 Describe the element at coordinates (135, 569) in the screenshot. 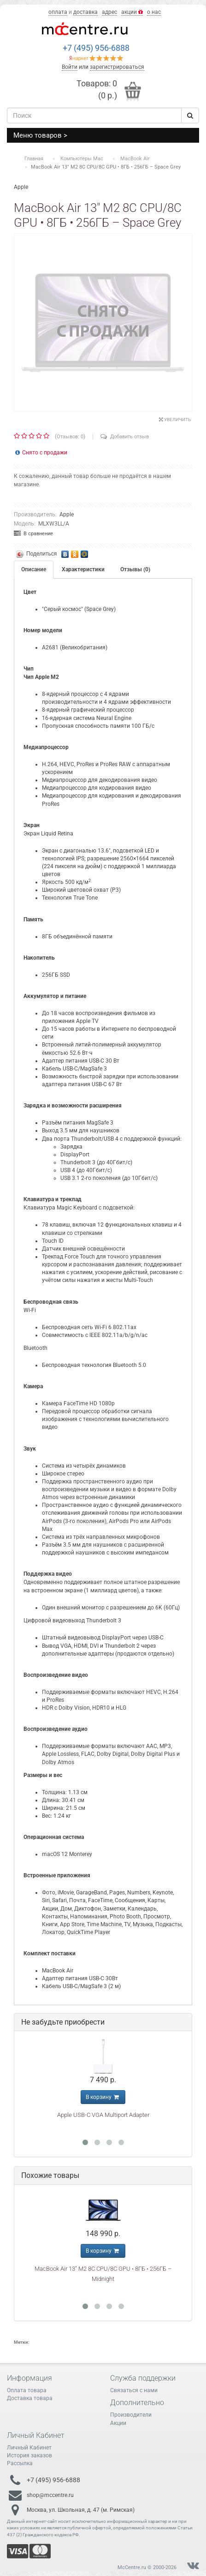

I see `Отзывы (0)` at that location.